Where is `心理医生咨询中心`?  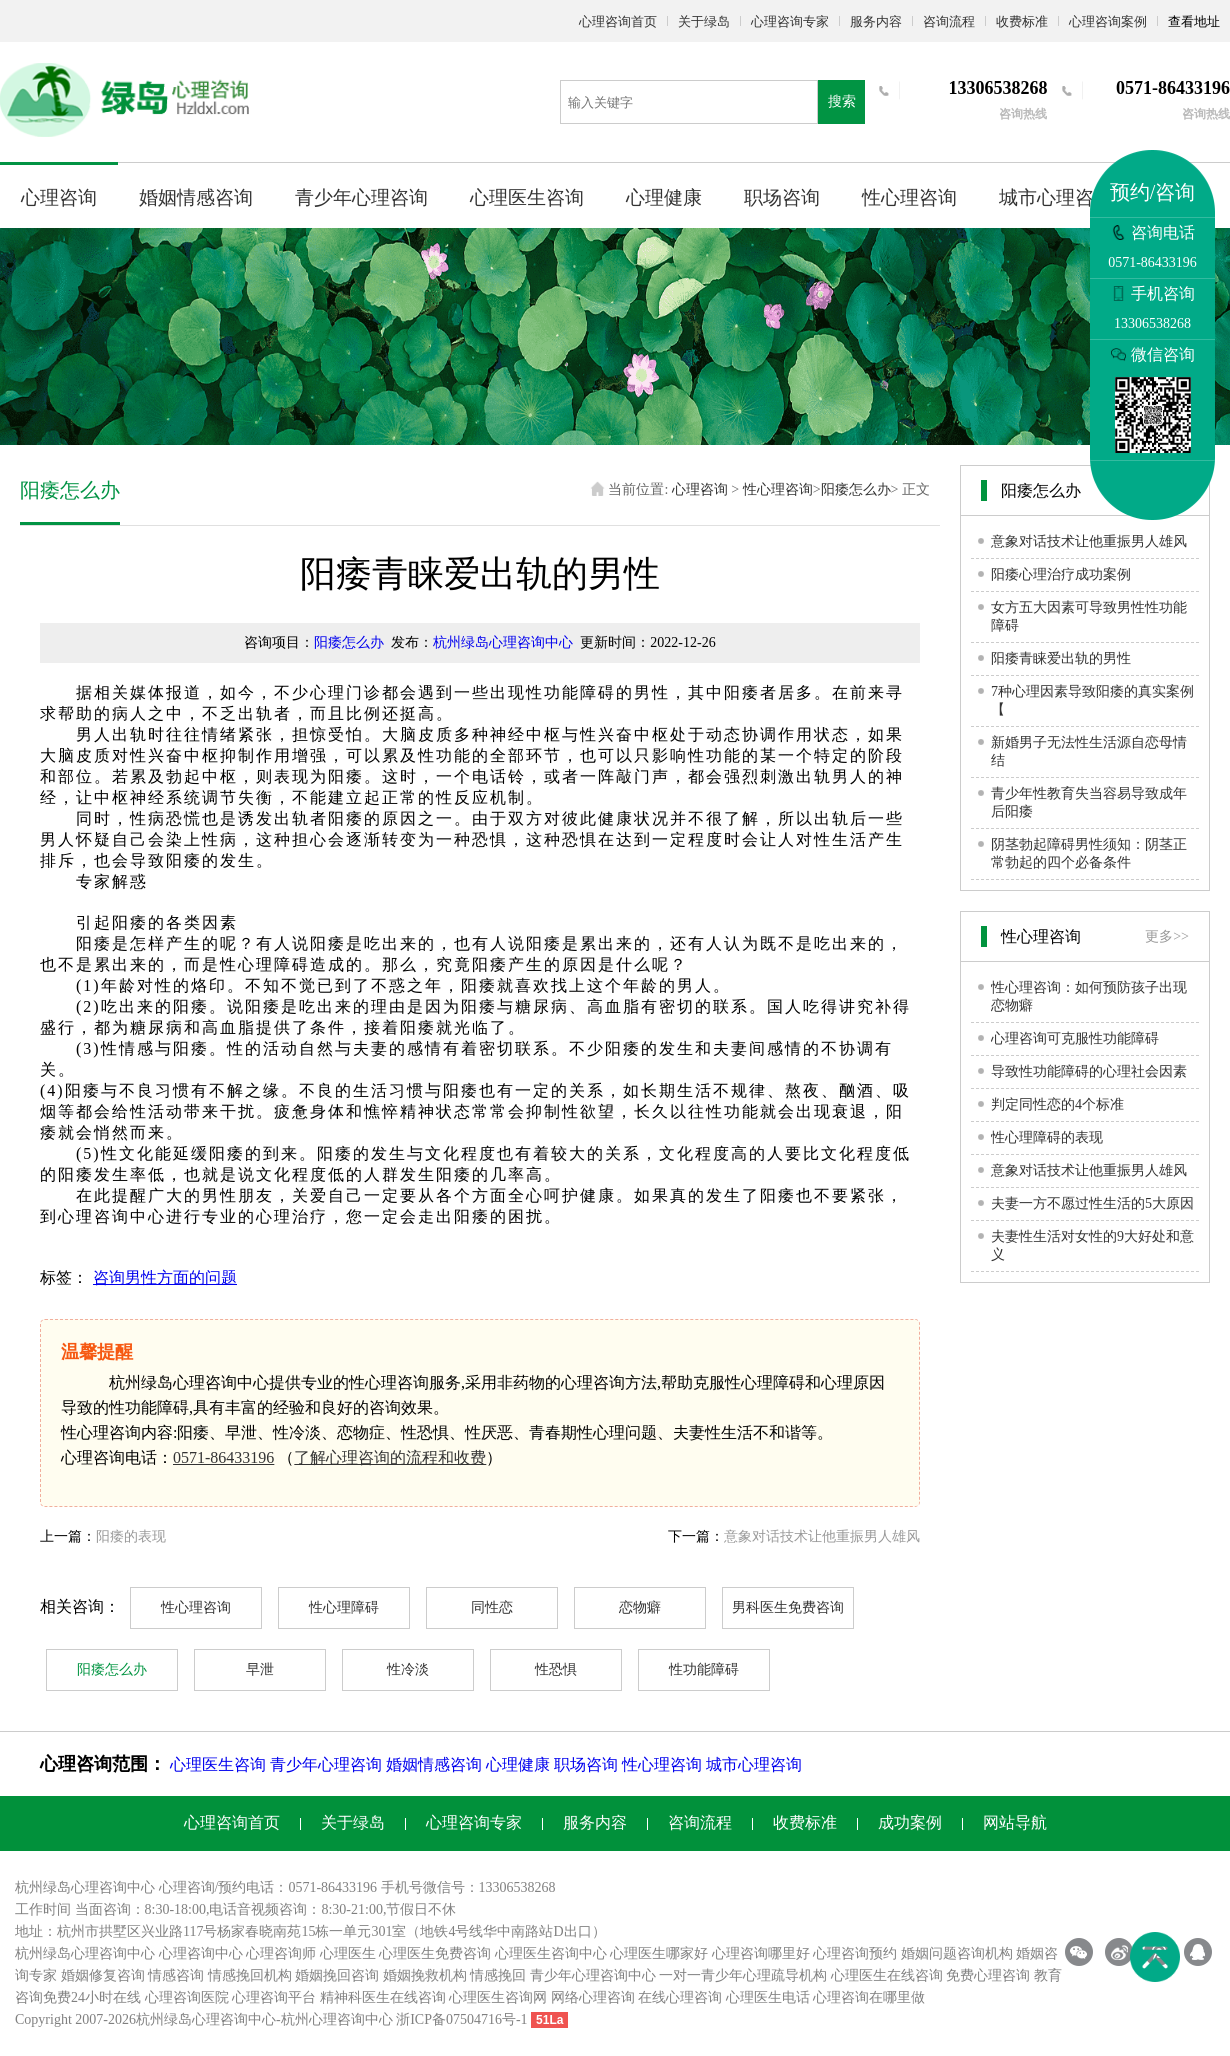 心理医生咨询中心 is located at coordinates (551, 1953).